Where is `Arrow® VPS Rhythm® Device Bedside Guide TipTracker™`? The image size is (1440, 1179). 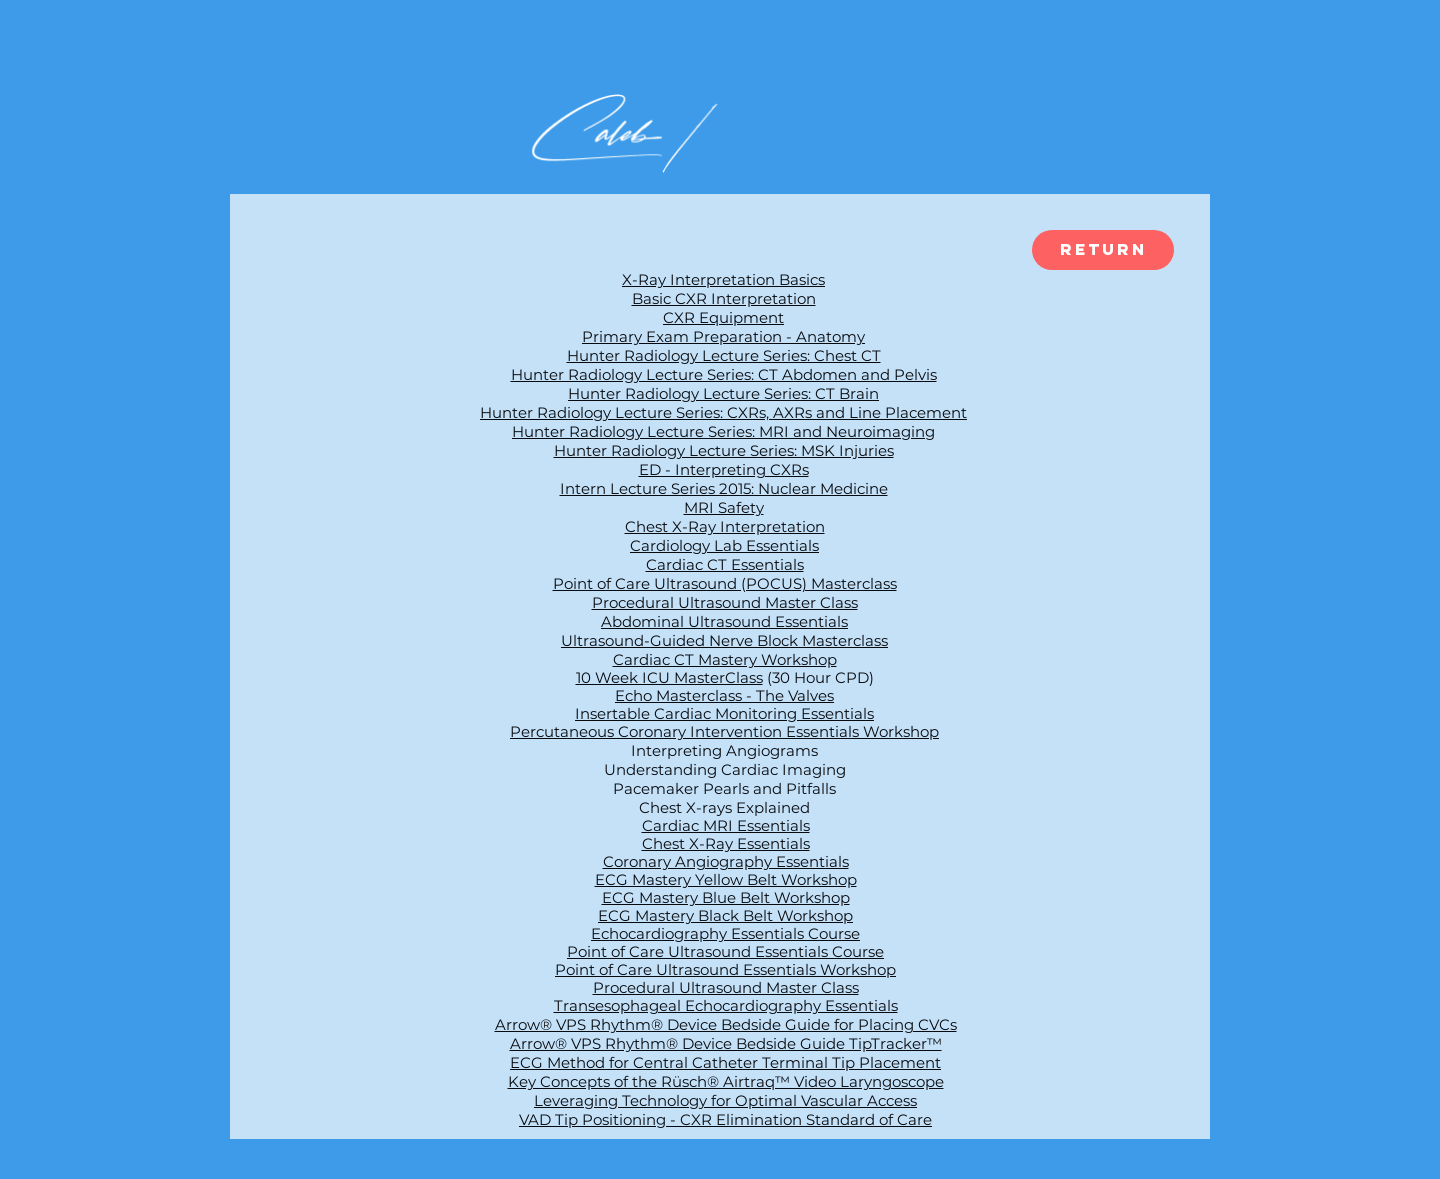
Arrow® VPS Rhythm® Device Bedside Guide TipTracker™ is located at coordinates (726, 1043).